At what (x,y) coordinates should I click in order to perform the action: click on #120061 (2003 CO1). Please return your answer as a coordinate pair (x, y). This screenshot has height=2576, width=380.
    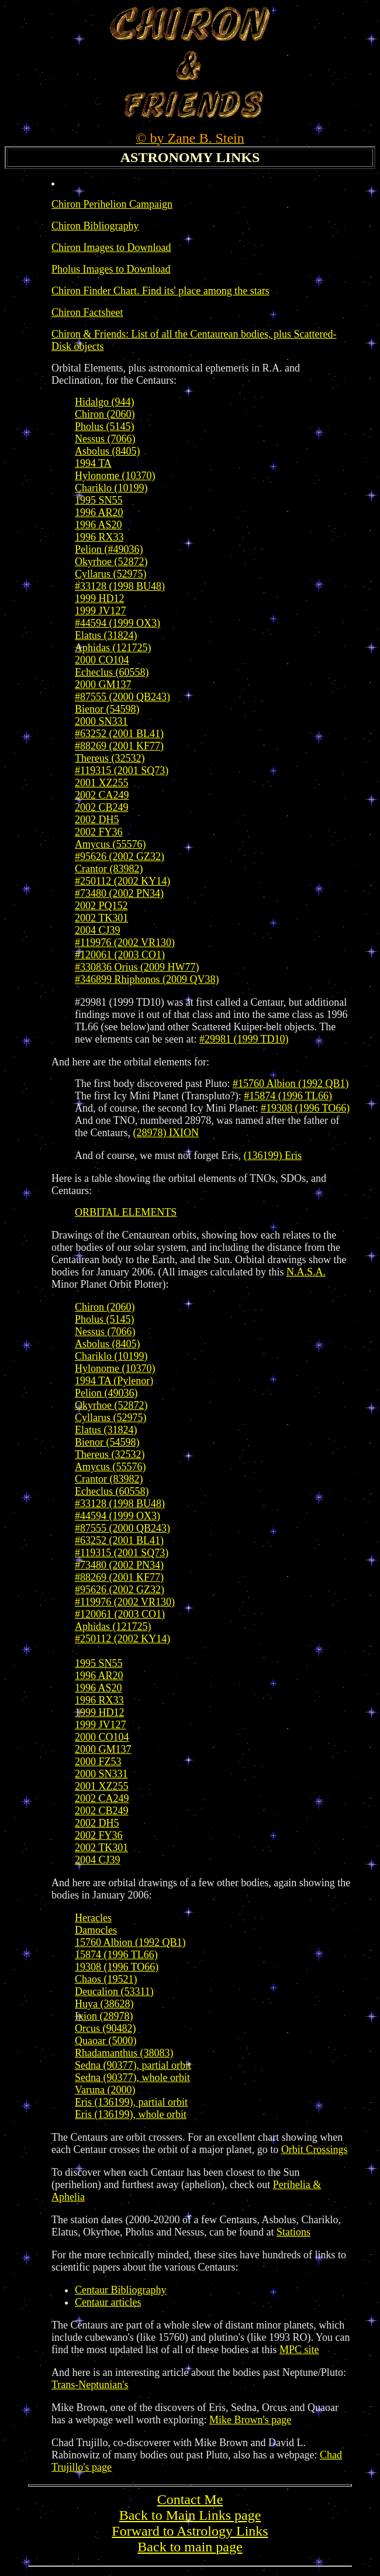
    Looking at the image, I should click on (120, 955).